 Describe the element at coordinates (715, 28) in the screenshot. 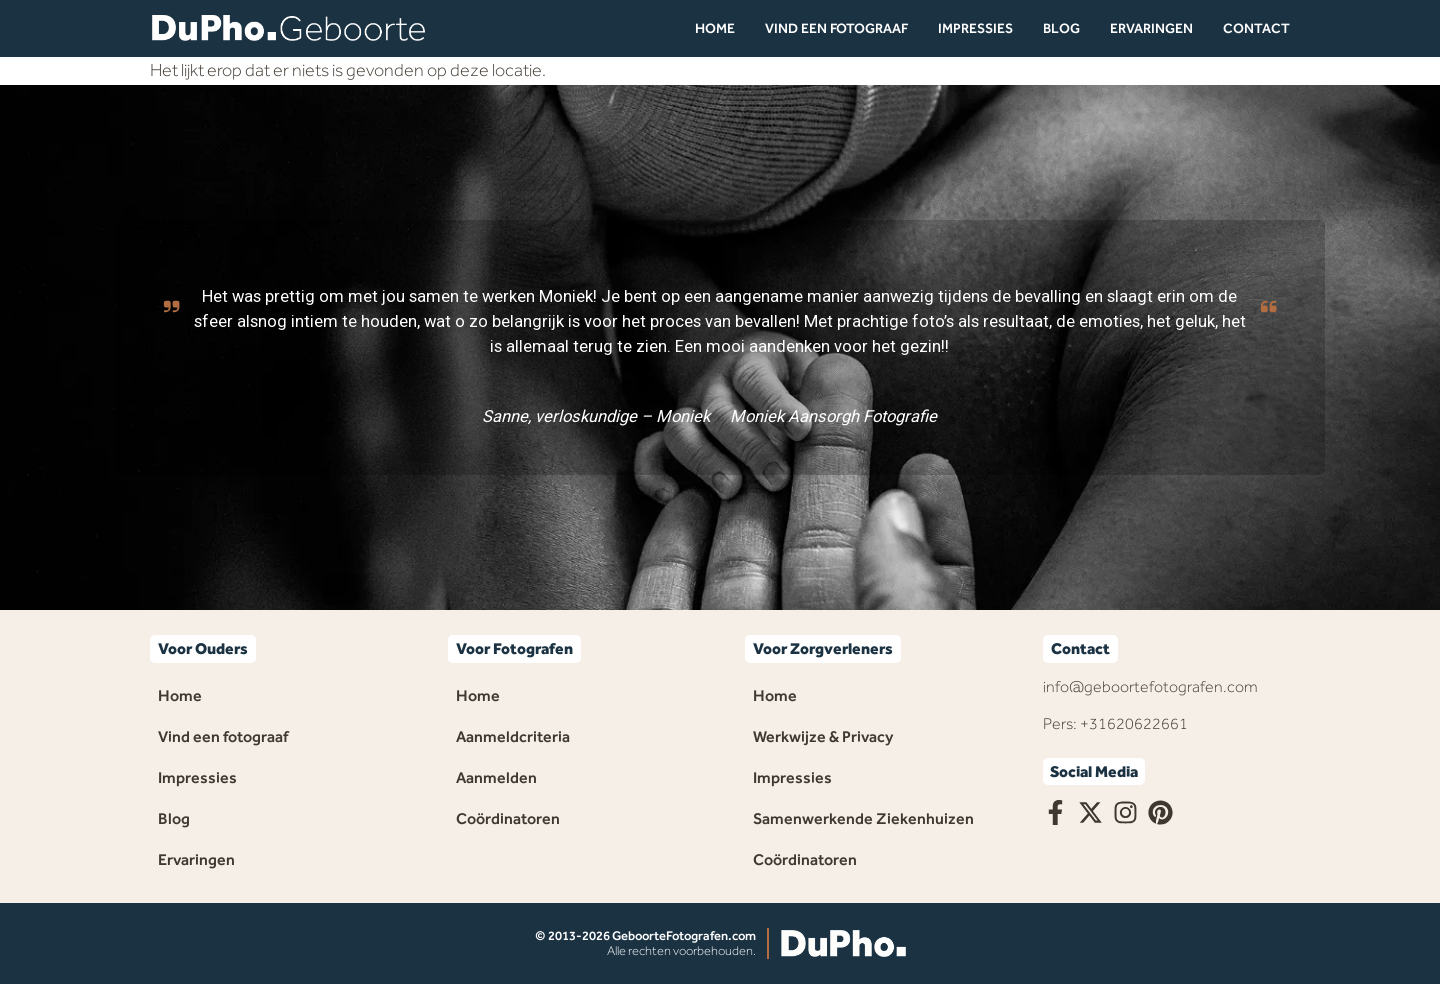

I see `Home` at that location.